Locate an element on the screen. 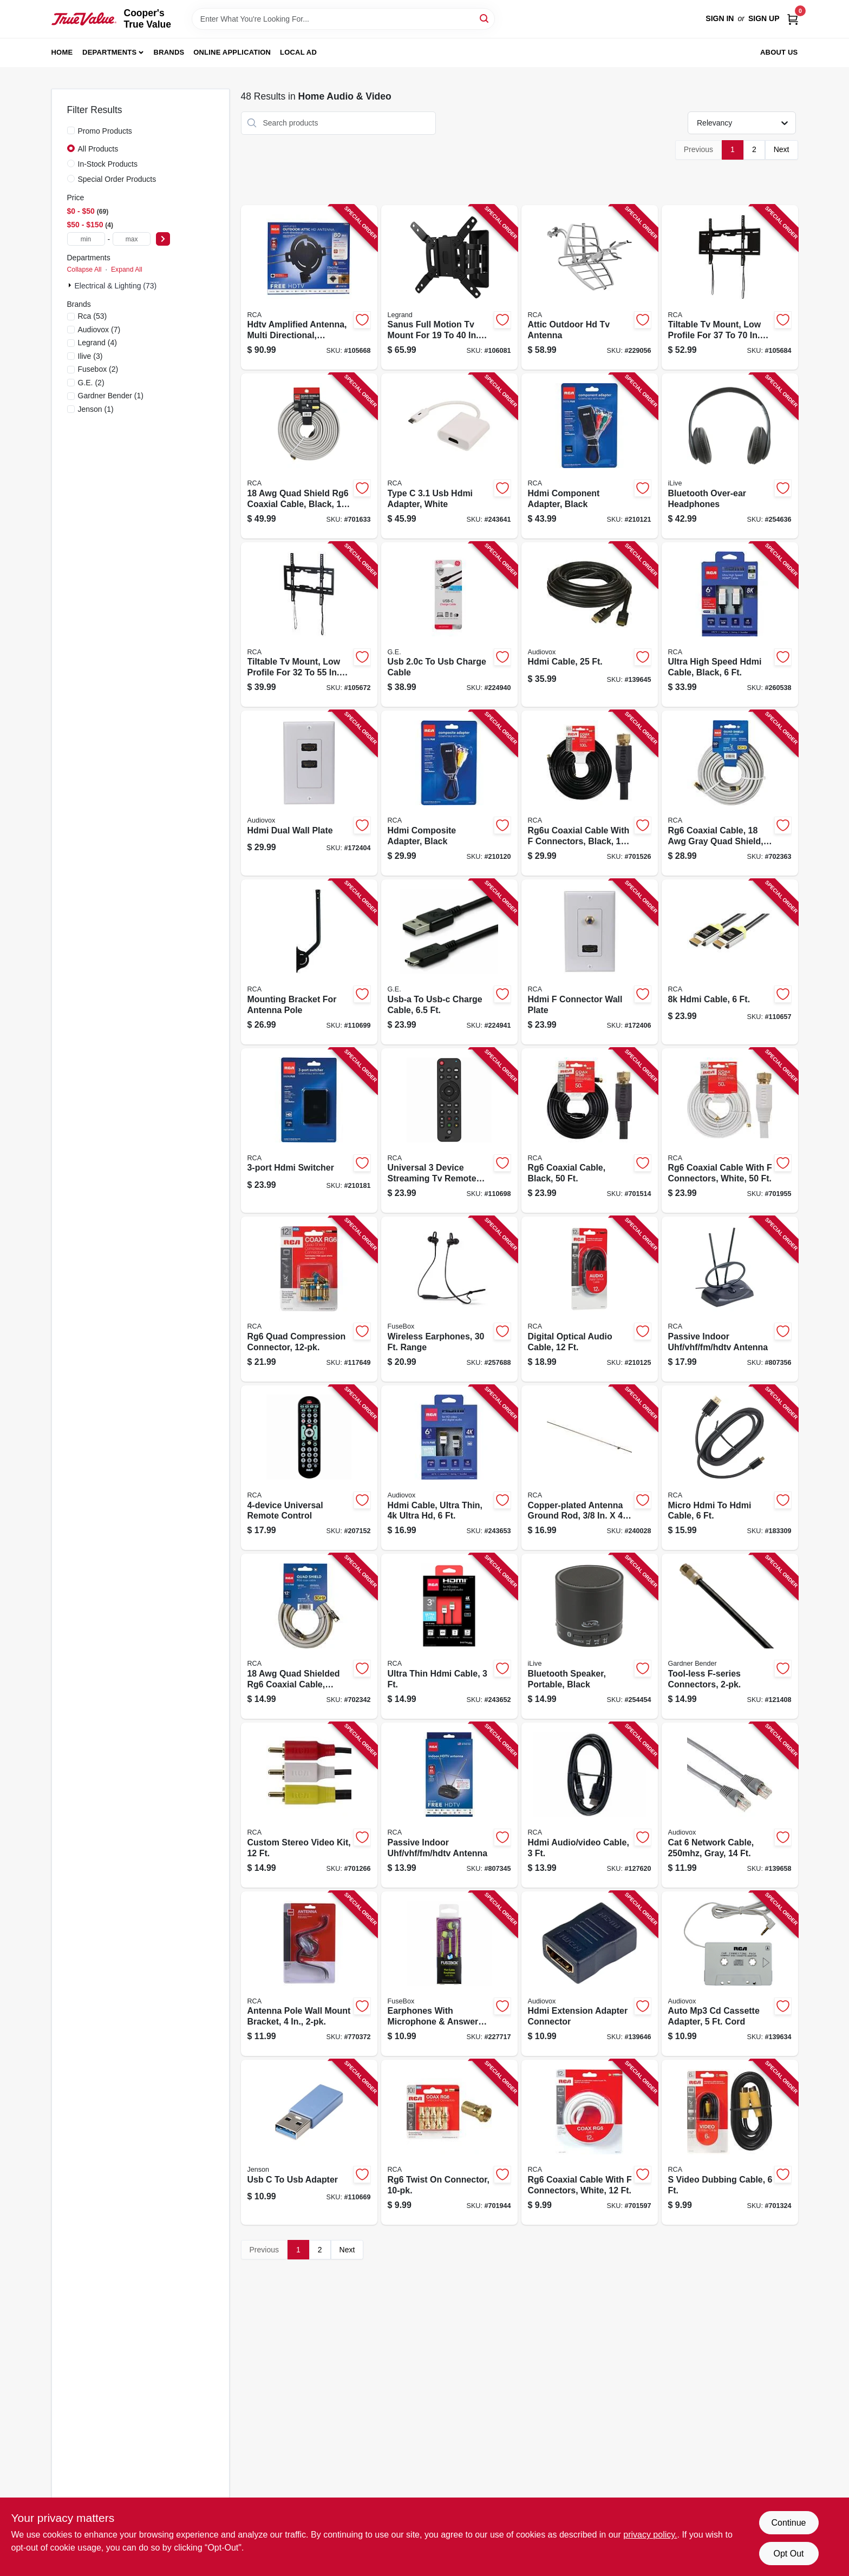 This screenshot has width=849, height=2576. Electrical & Lighting (73) is located at coordinates (116, 285).